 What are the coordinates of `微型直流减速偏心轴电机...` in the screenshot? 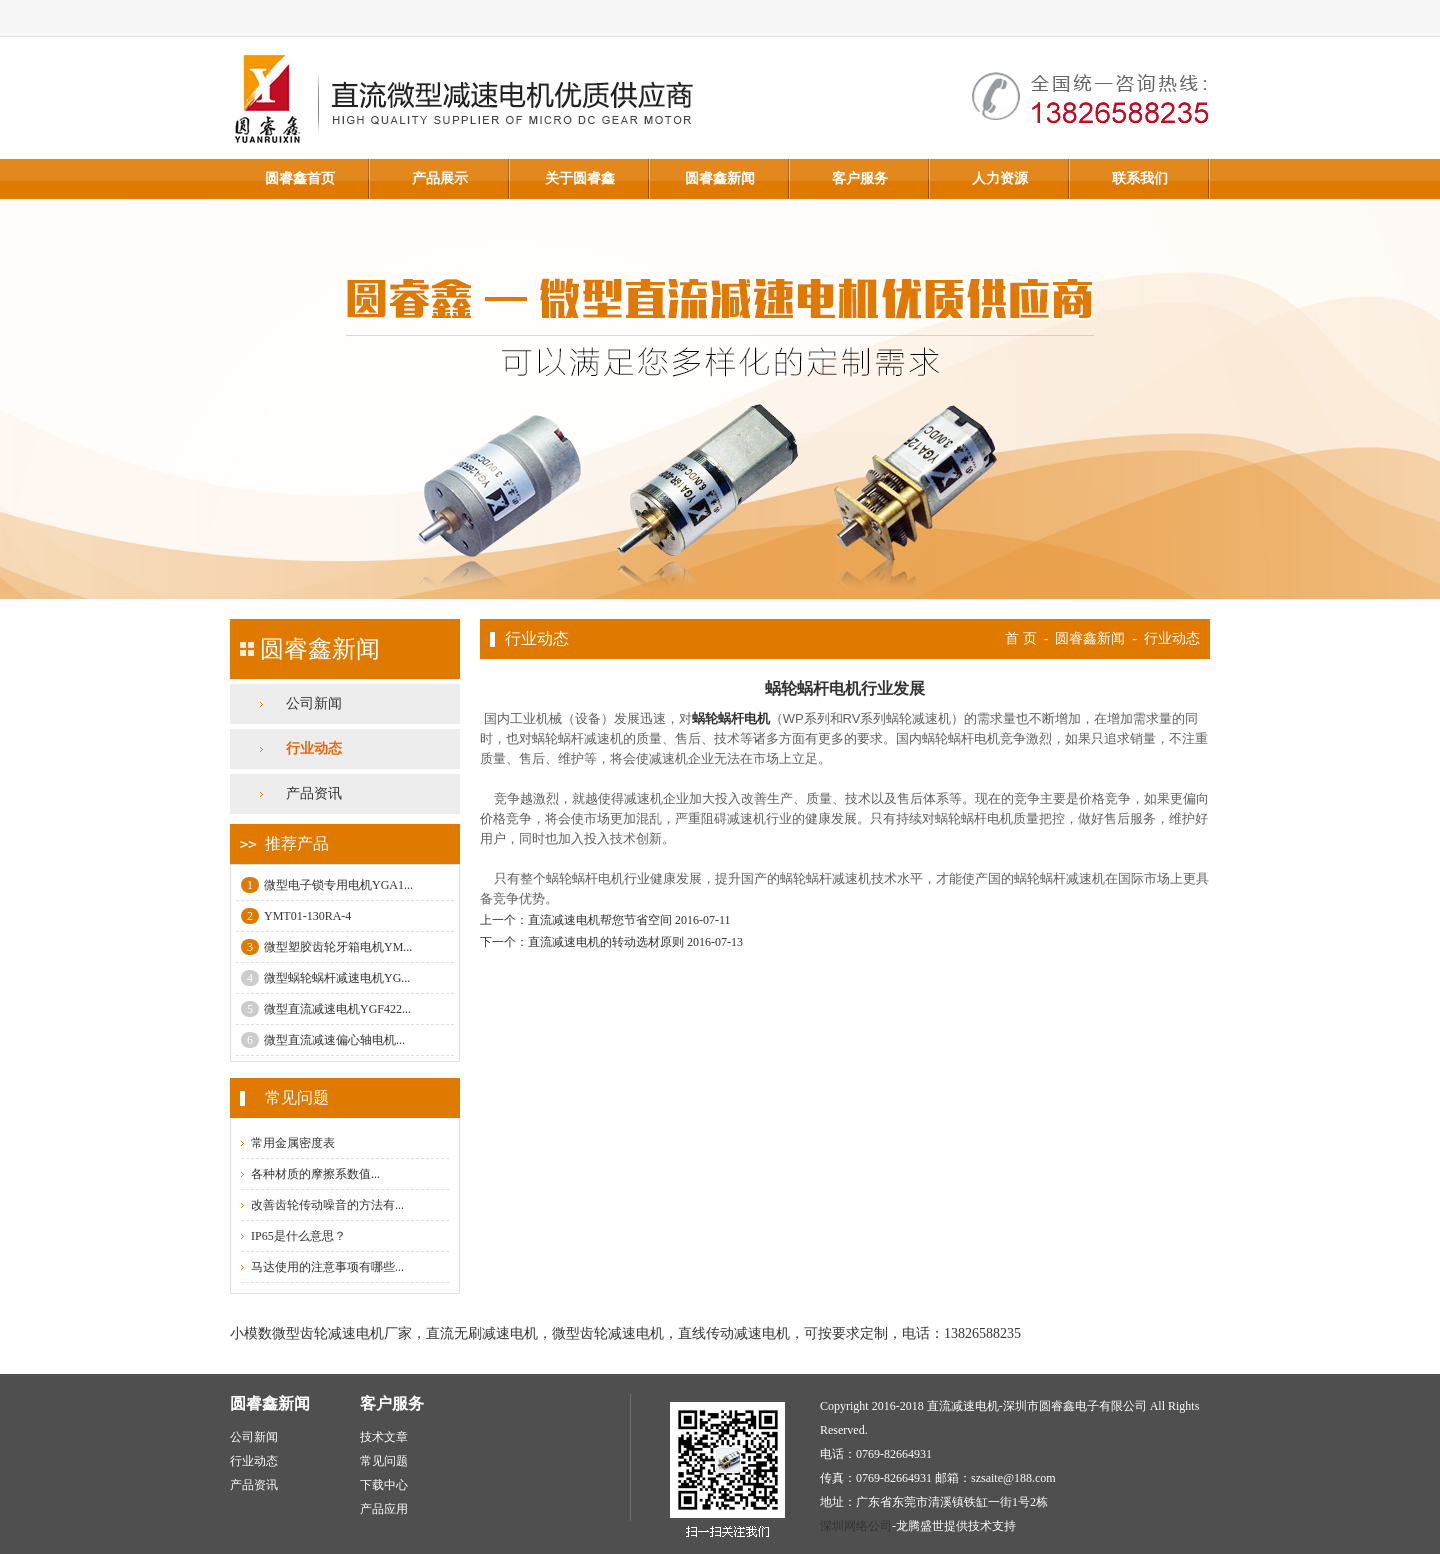 It's located at (323, 1040).